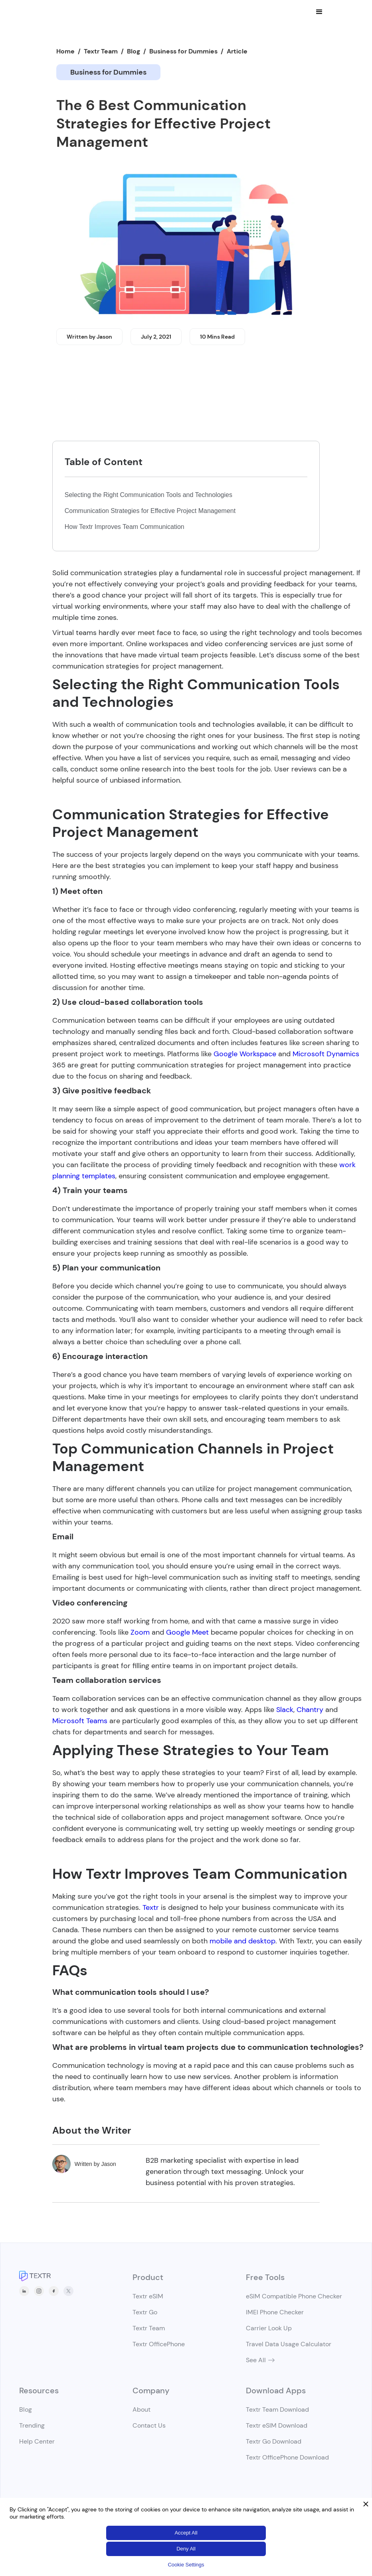 The height and width of the screenshot is (2576, 372). Describe the element at coordinates (294, 2296) in the screenshot. I see `eSIM Compatible Phone Checker` at that location.